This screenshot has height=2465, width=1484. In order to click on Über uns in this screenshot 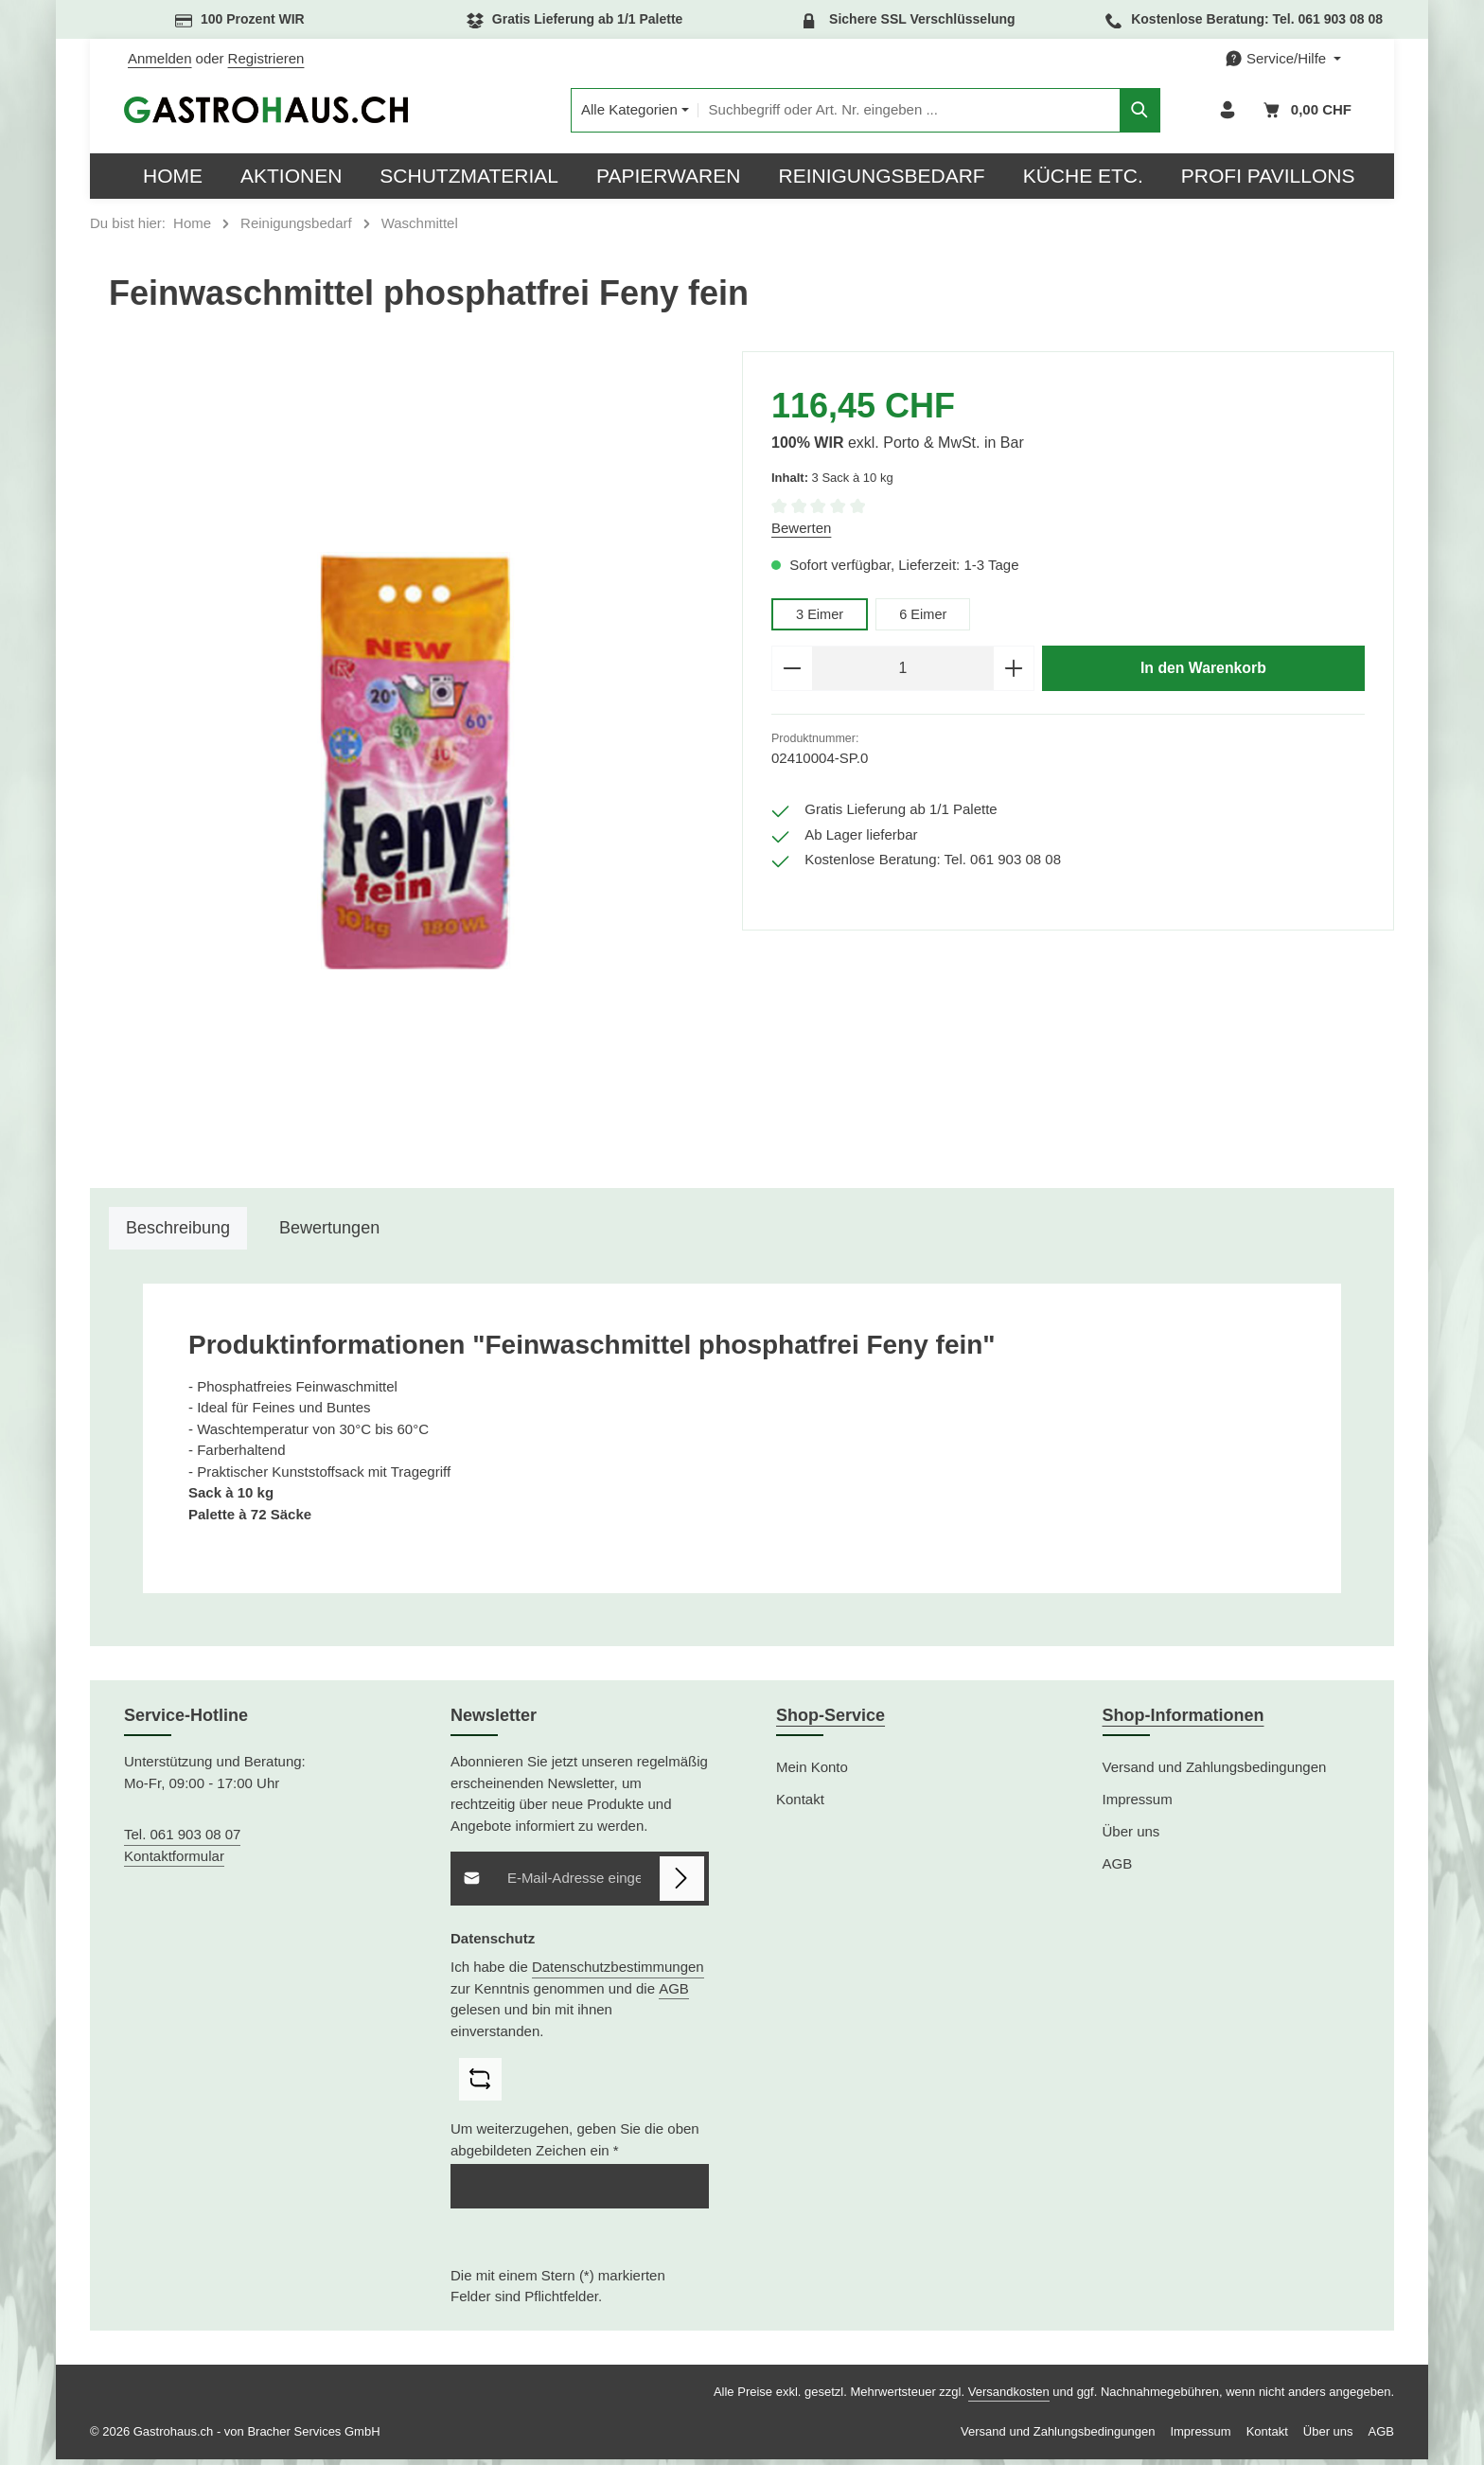, I will do `click(1131, 1837)`.